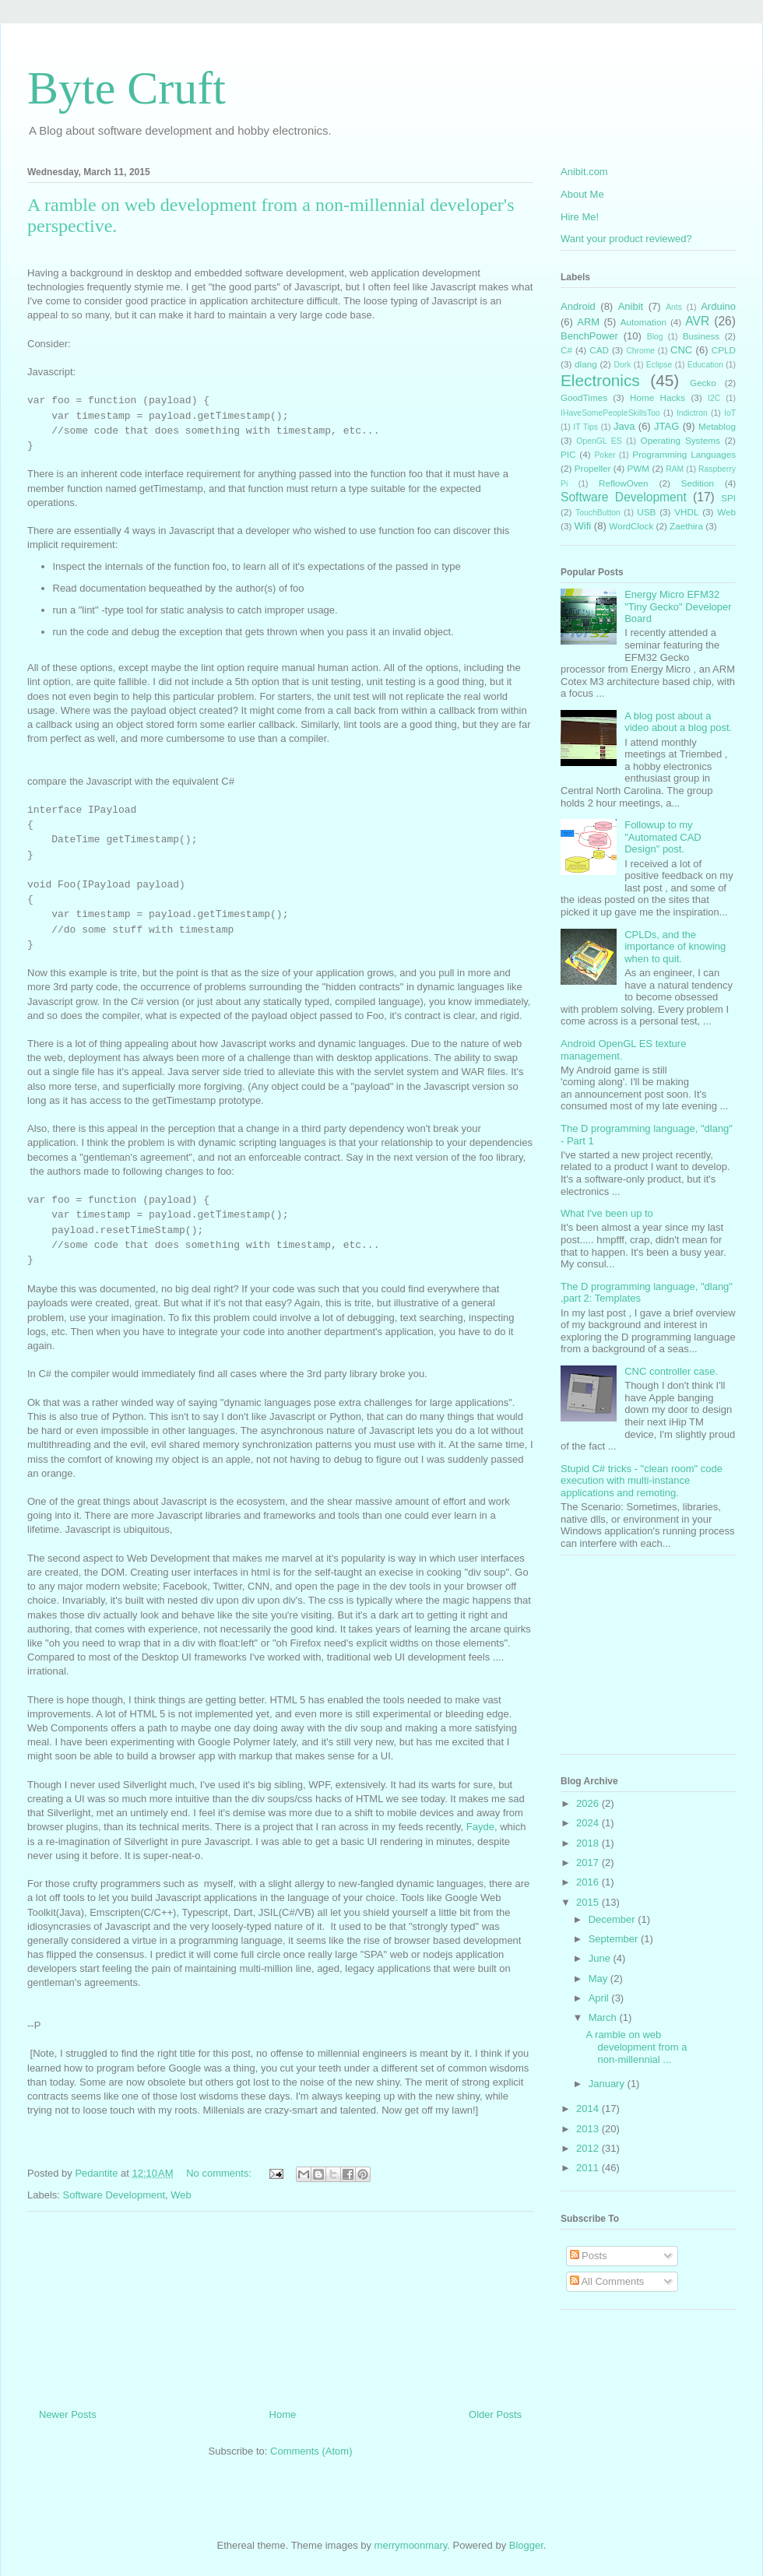 The image size is (763, 2576). I want to click on Propeller, so click(593, 468).